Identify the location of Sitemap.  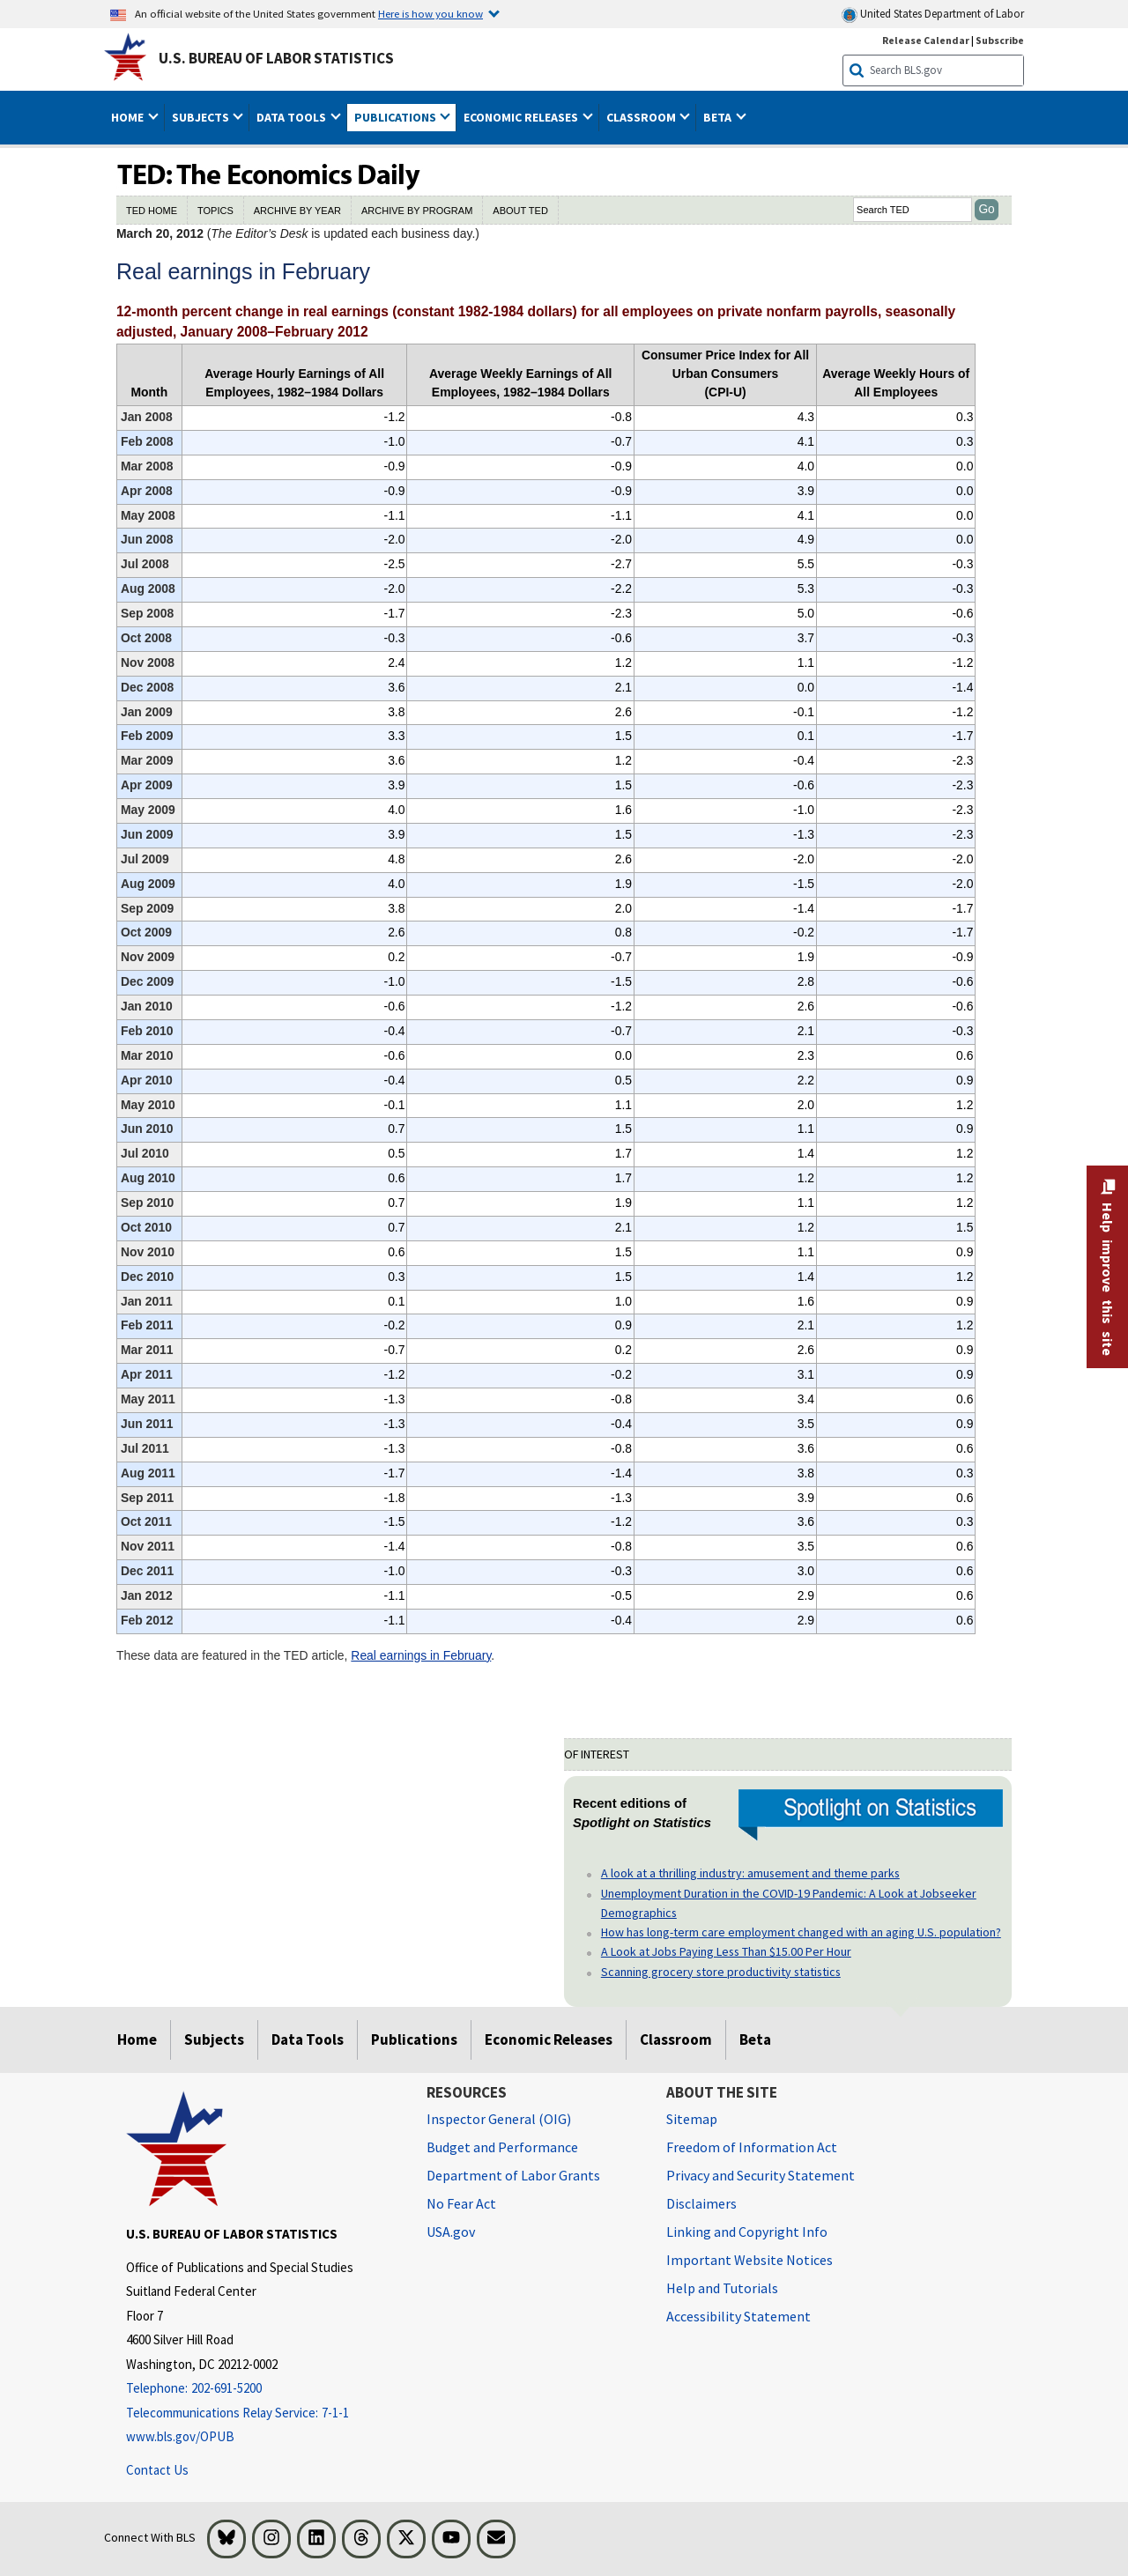
(691, 2119).